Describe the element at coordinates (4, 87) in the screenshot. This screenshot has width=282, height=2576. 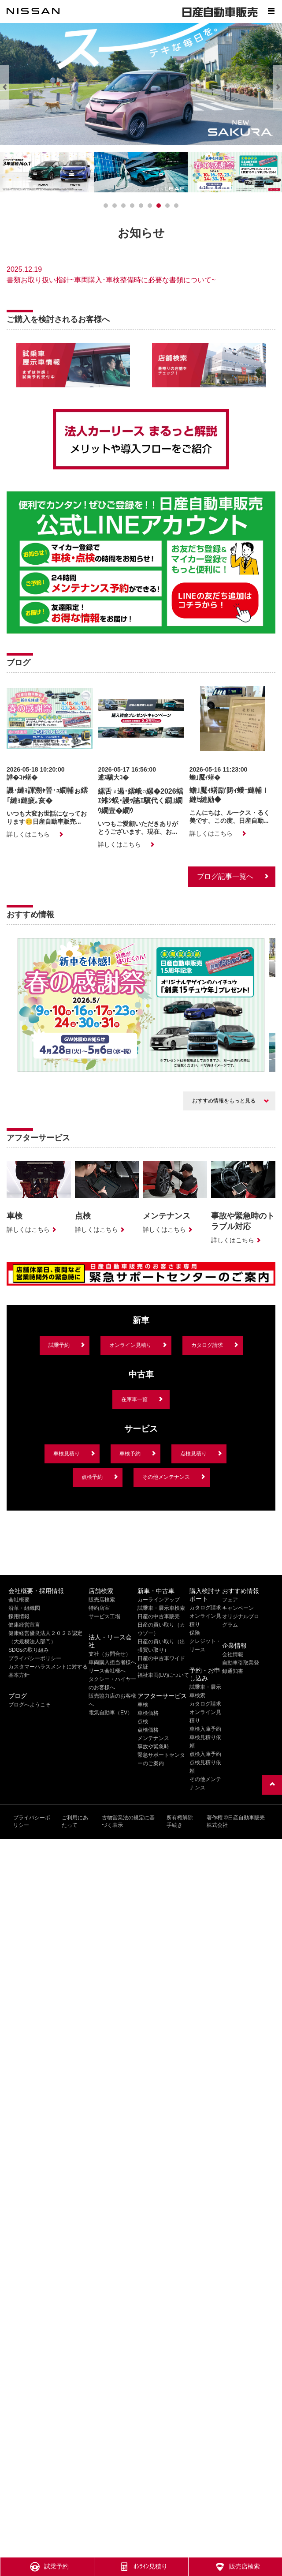
I see `[Previous]` at that location.